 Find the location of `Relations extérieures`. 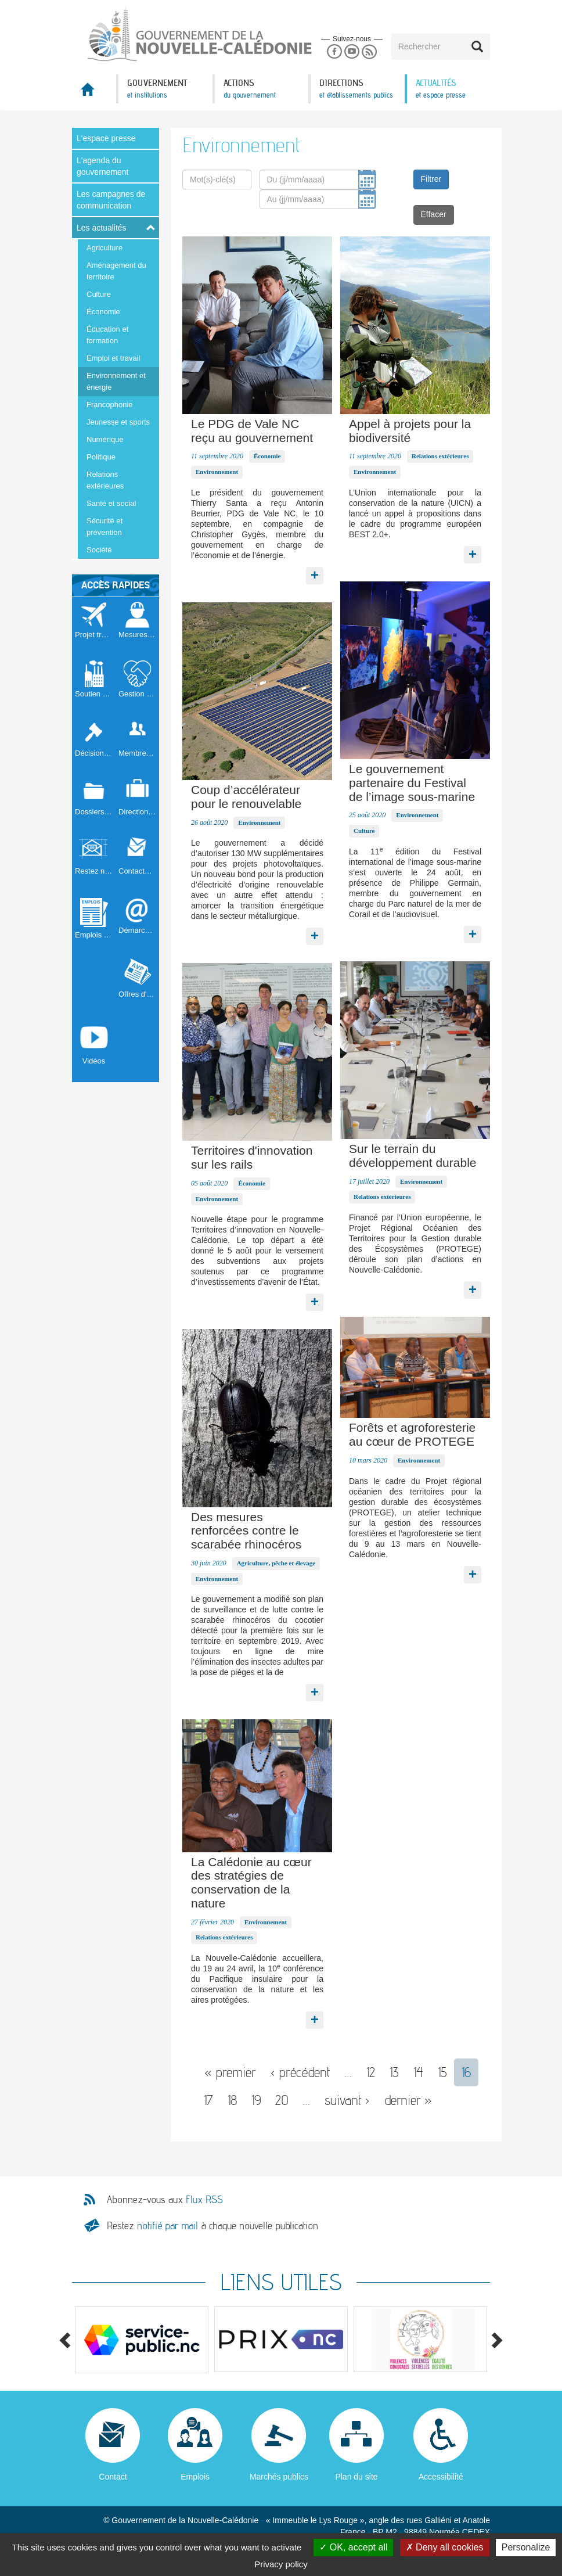

Relations extérieures is located at coordinates (105, 480).